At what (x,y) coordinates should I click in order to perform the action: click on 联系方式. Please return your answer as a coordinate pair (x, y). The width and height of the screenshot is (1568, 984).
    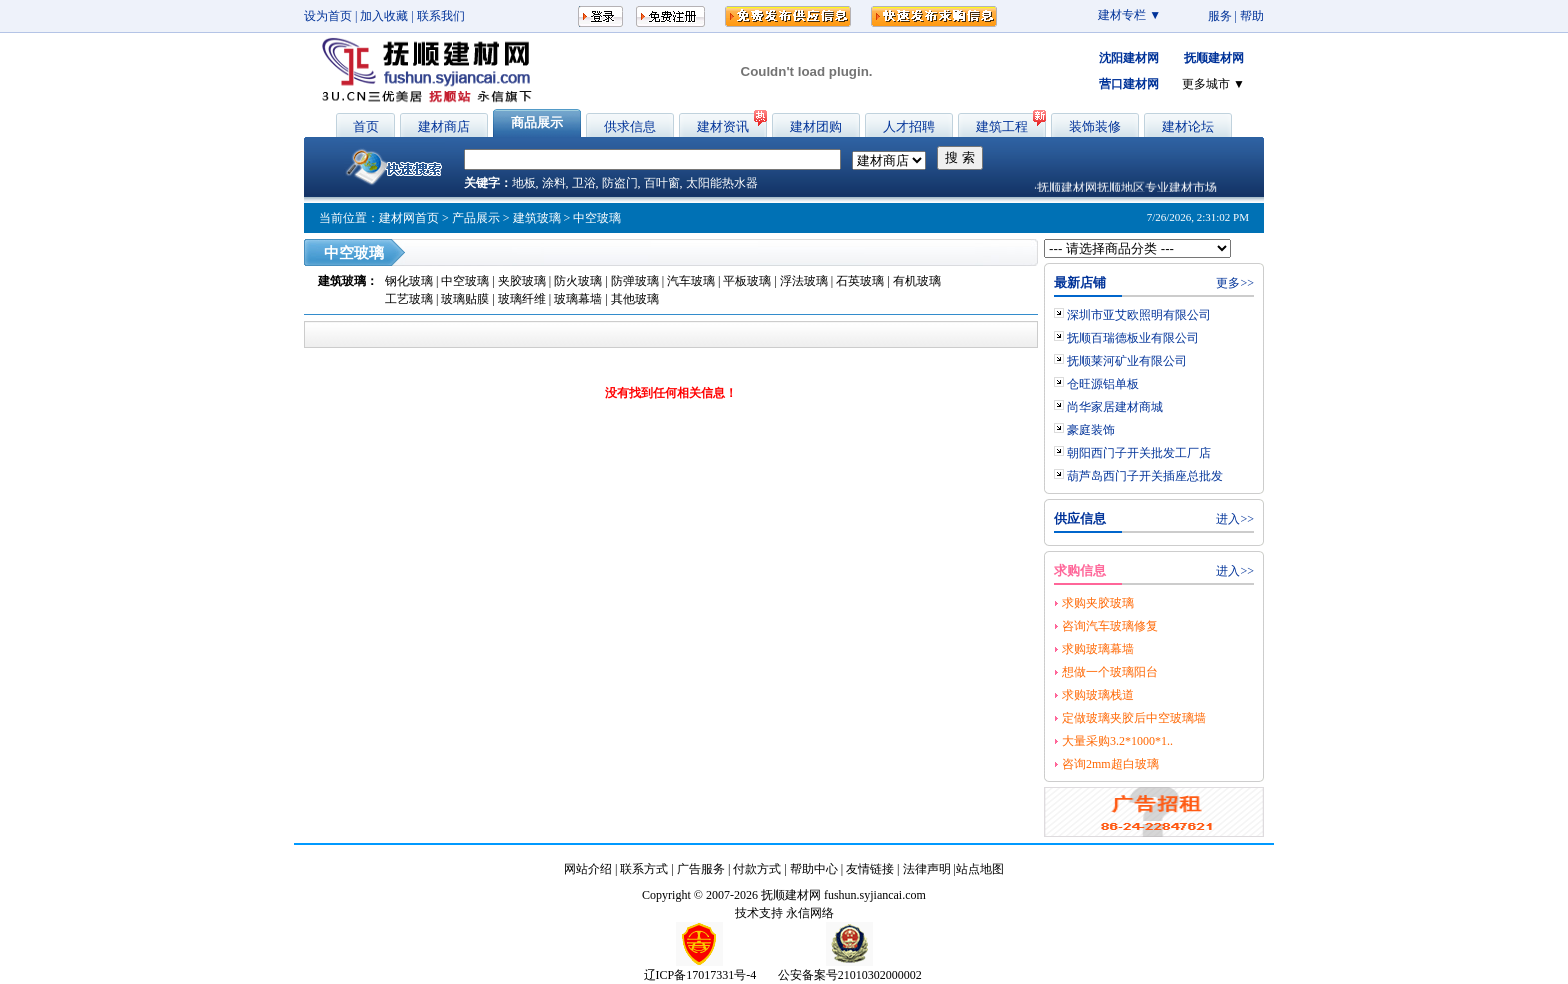
    Looking at the image, I should click on (644, 869).